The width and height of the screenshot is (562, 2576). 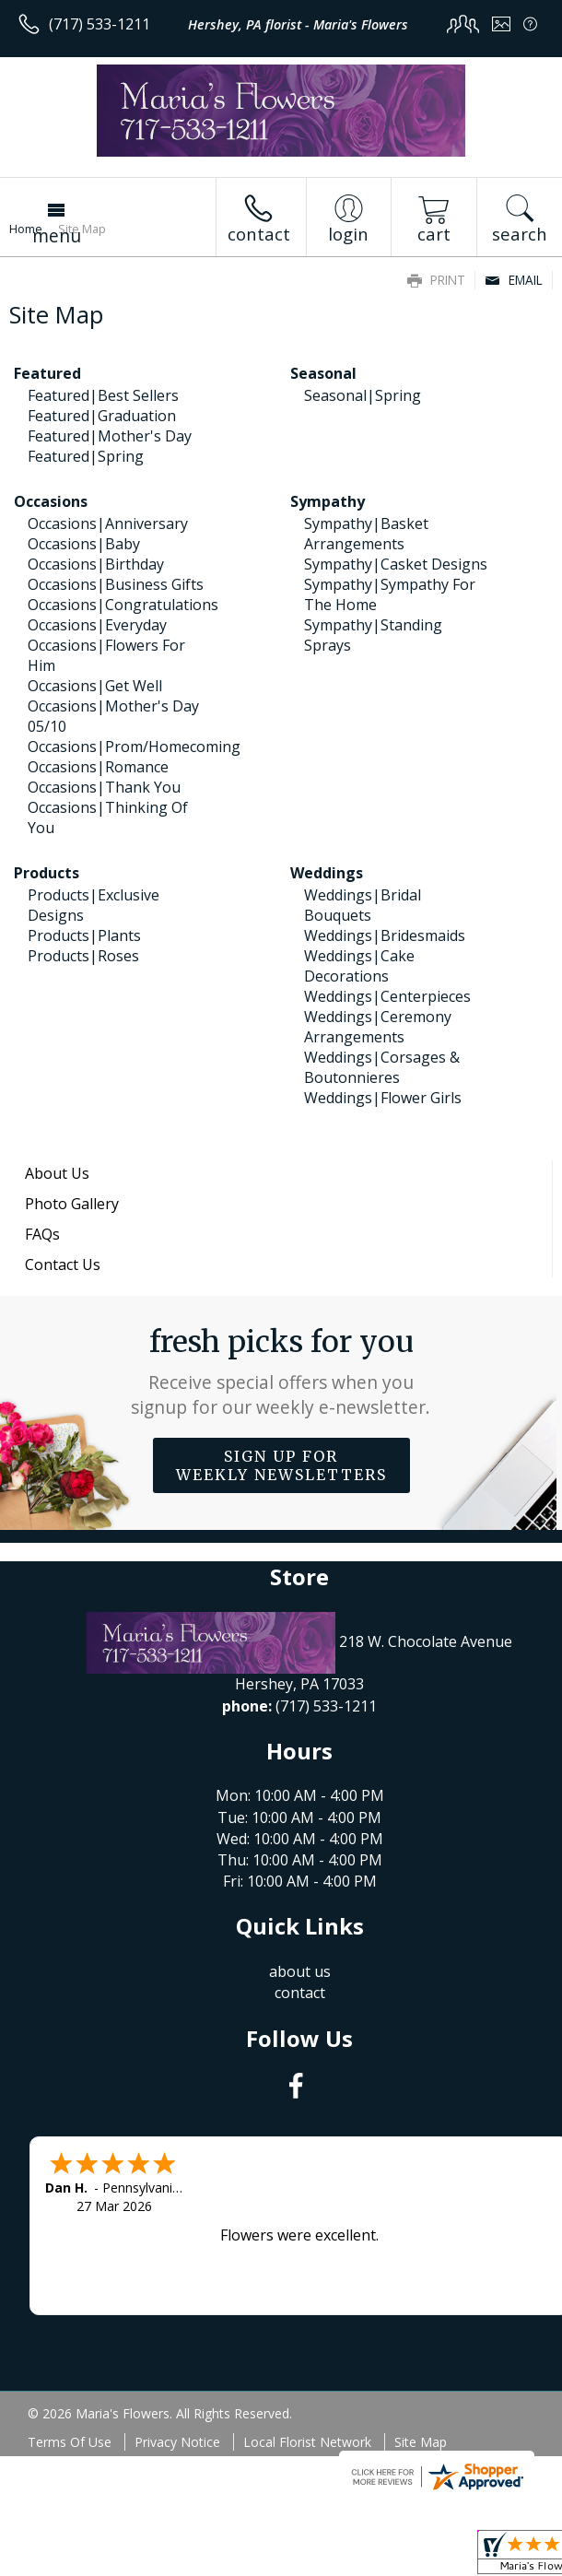 What do you see at coordinates (84, 935) in the screenshot?
I see `Products|Plants` at bounding box center [84, 935].